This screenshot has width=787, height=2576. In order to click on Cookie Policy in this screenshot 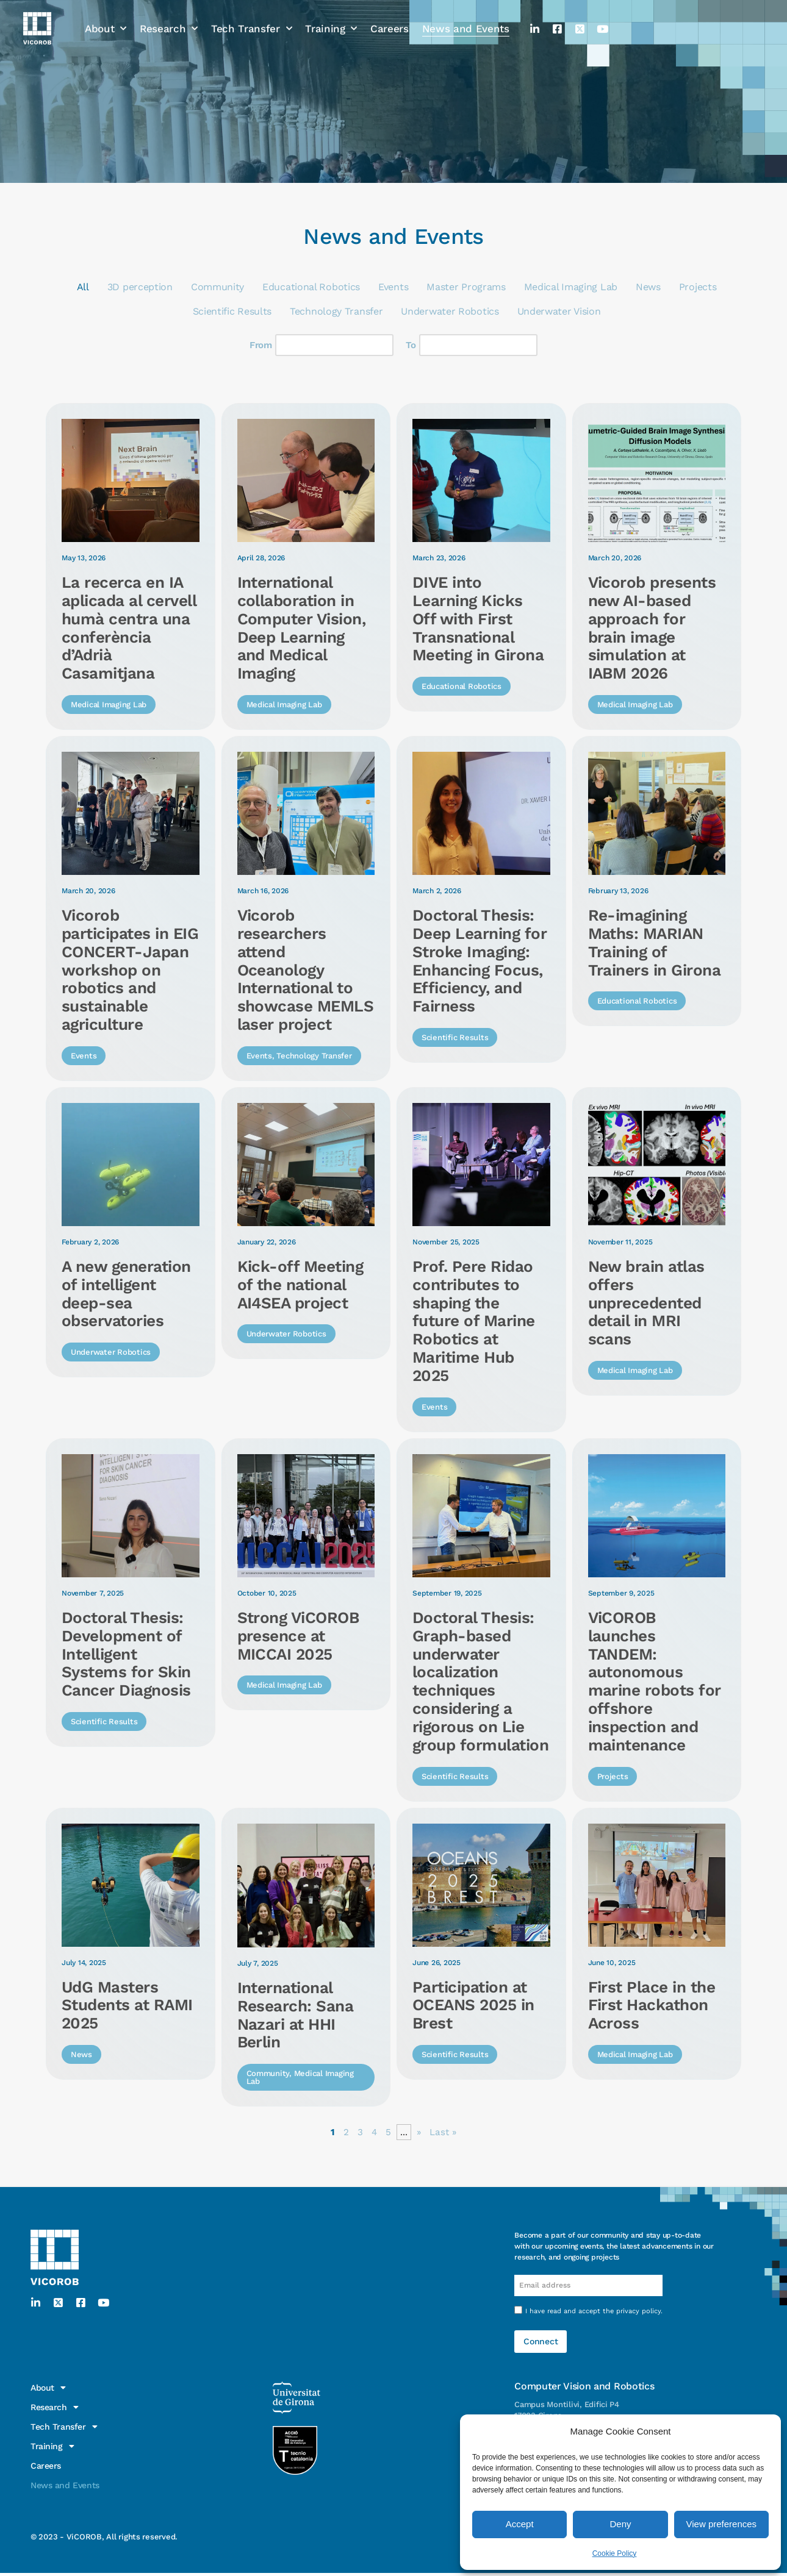, I will do `click(614, 2553)`.